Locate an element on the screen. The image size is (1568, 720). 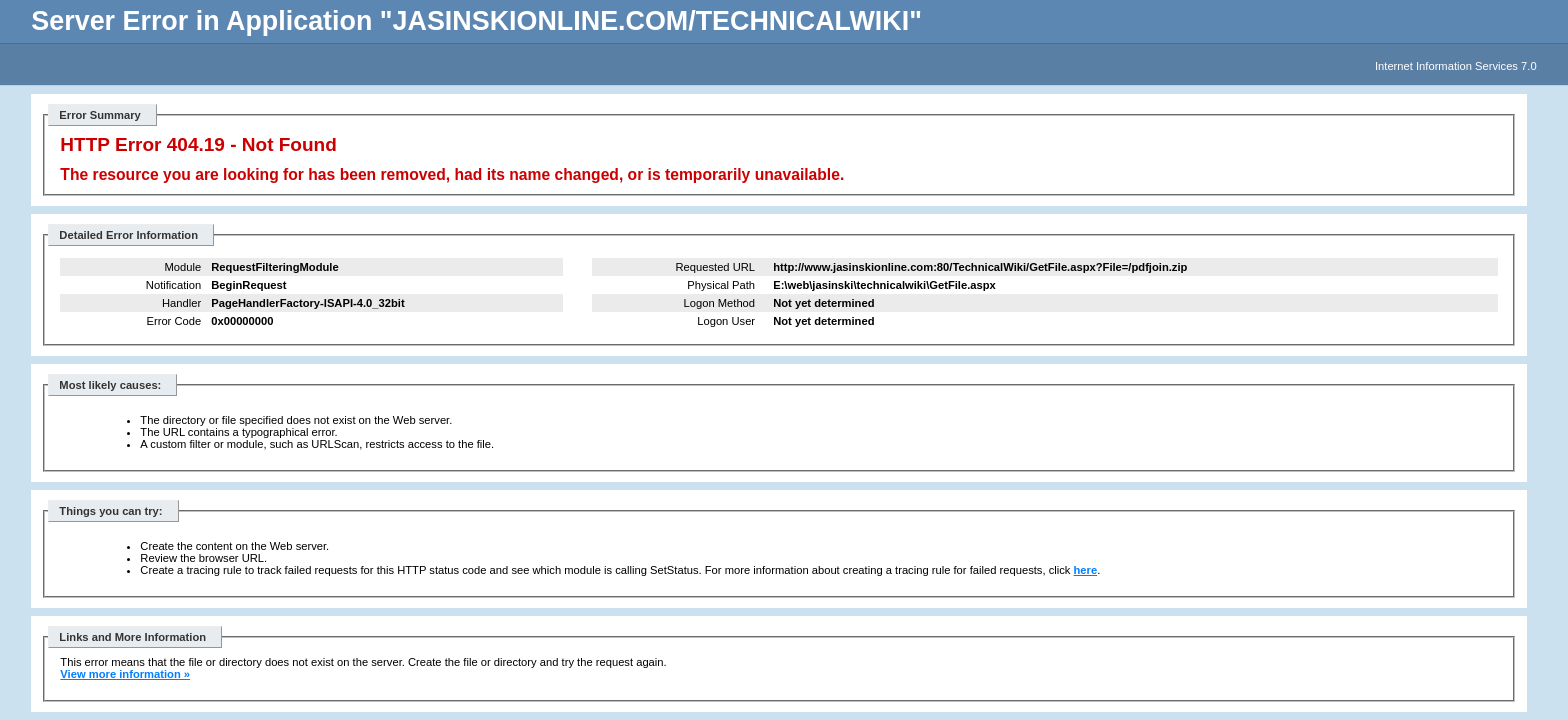
here is located at coordinates (1086, 570).